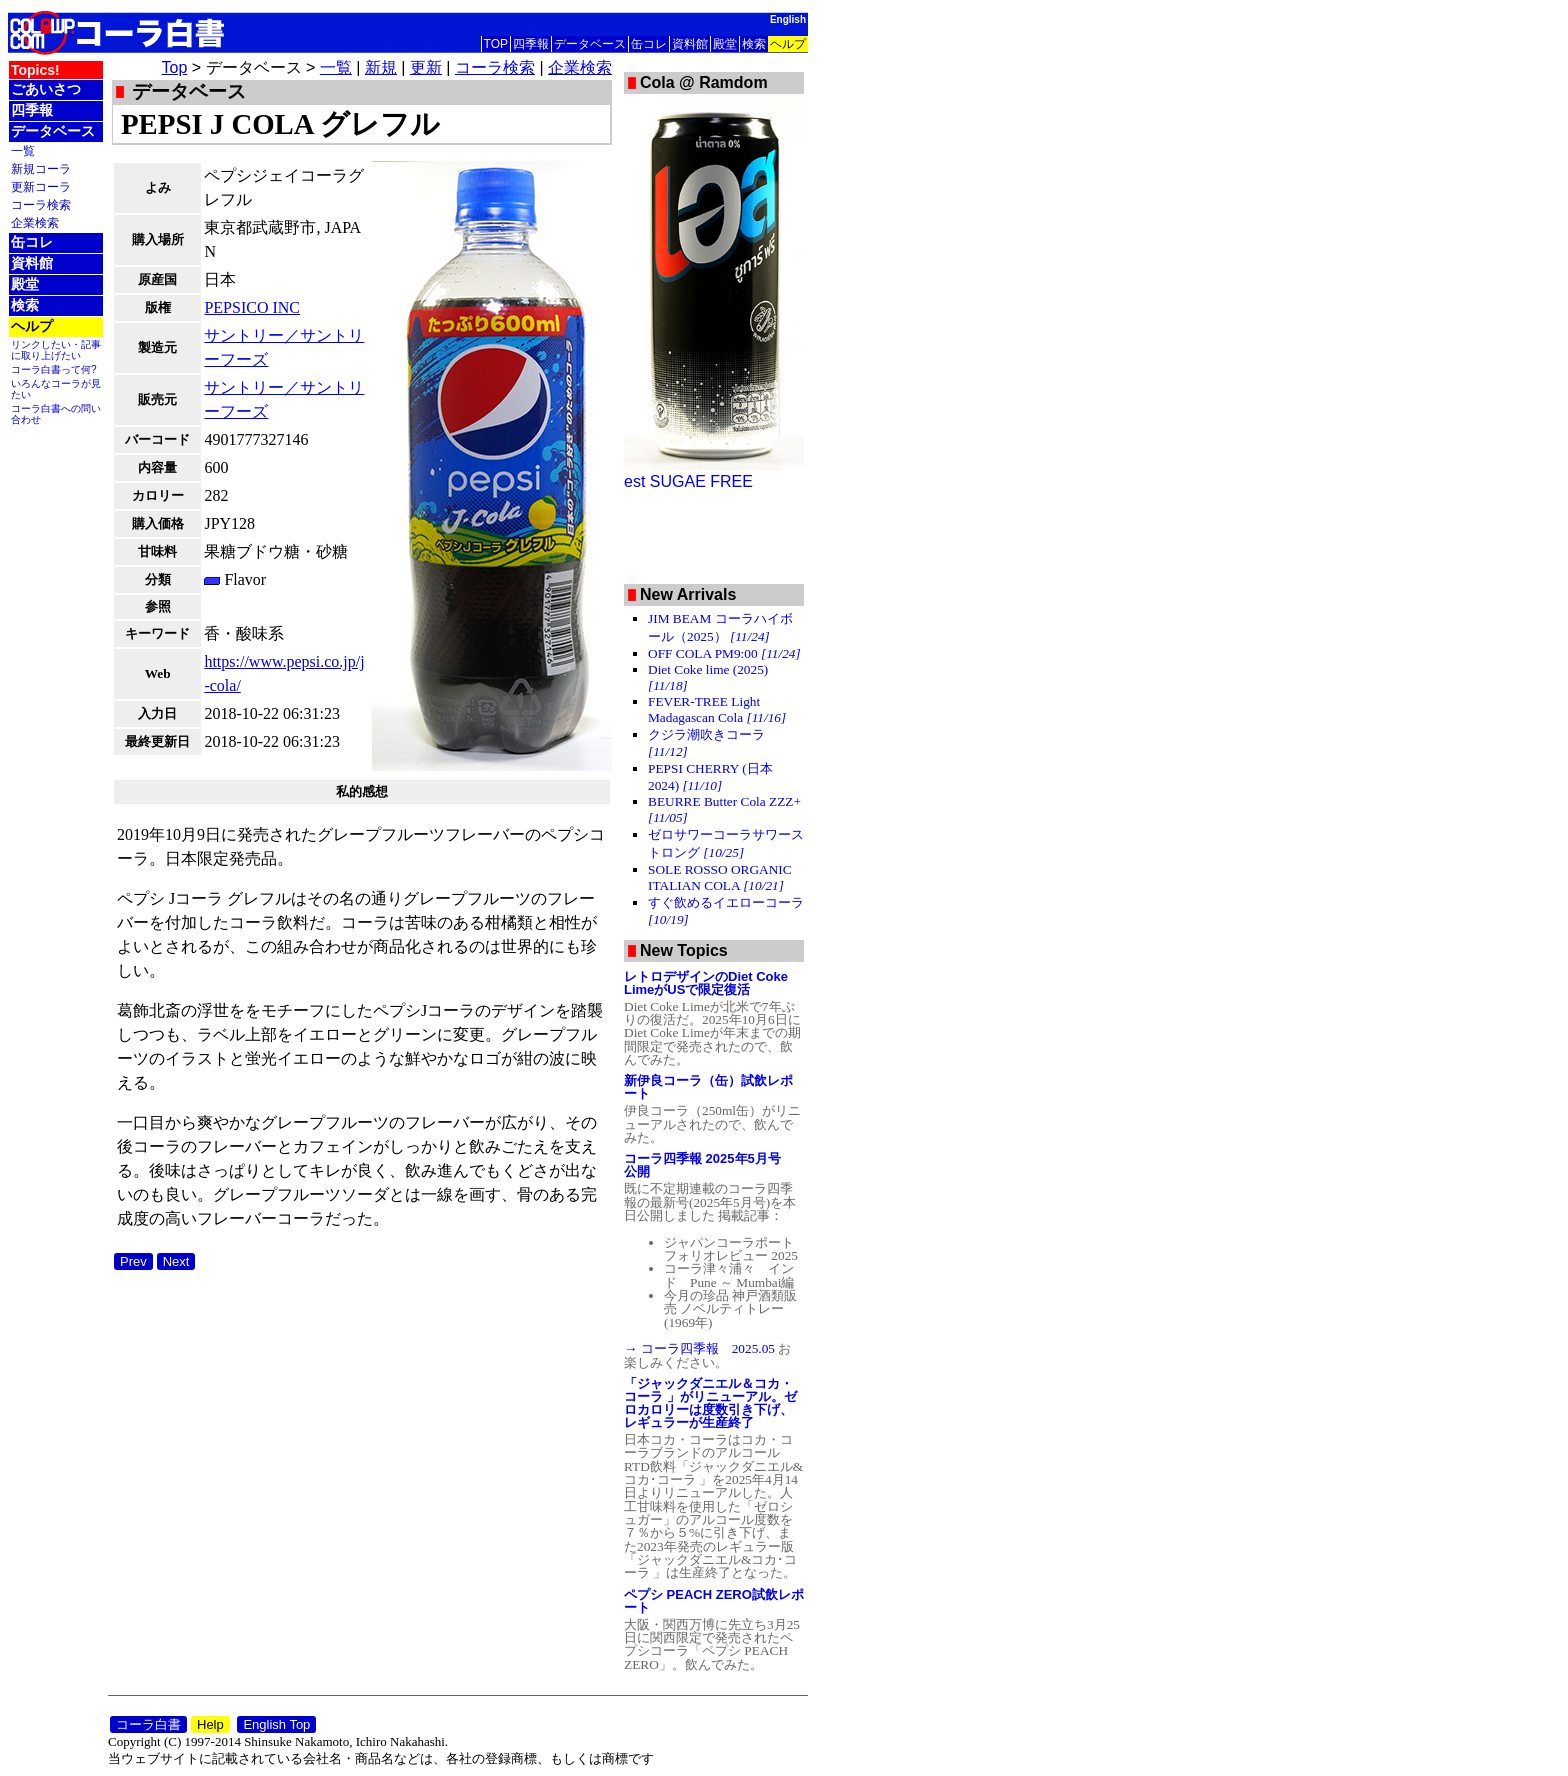  I want to click on Help, so click(210, 1724).